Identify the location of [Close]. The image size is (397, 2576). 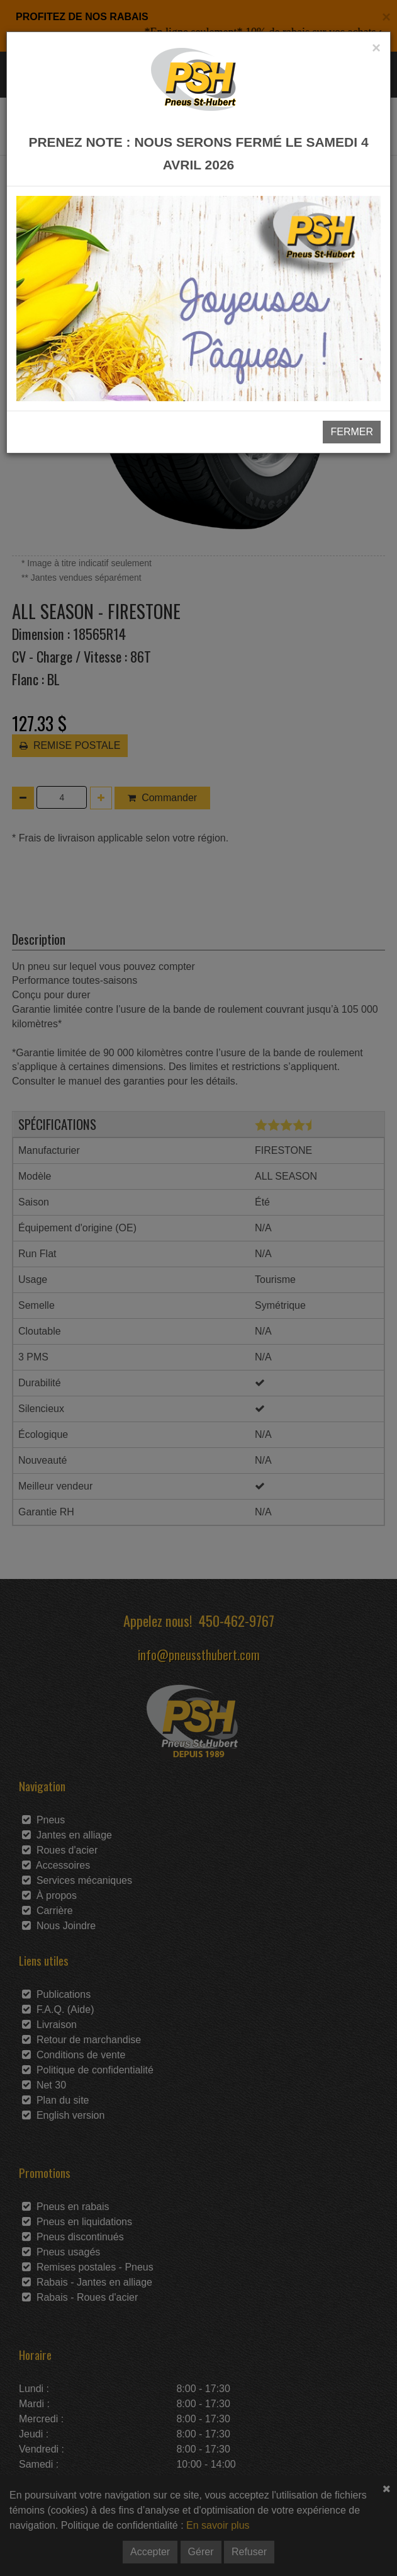
(376, 47).